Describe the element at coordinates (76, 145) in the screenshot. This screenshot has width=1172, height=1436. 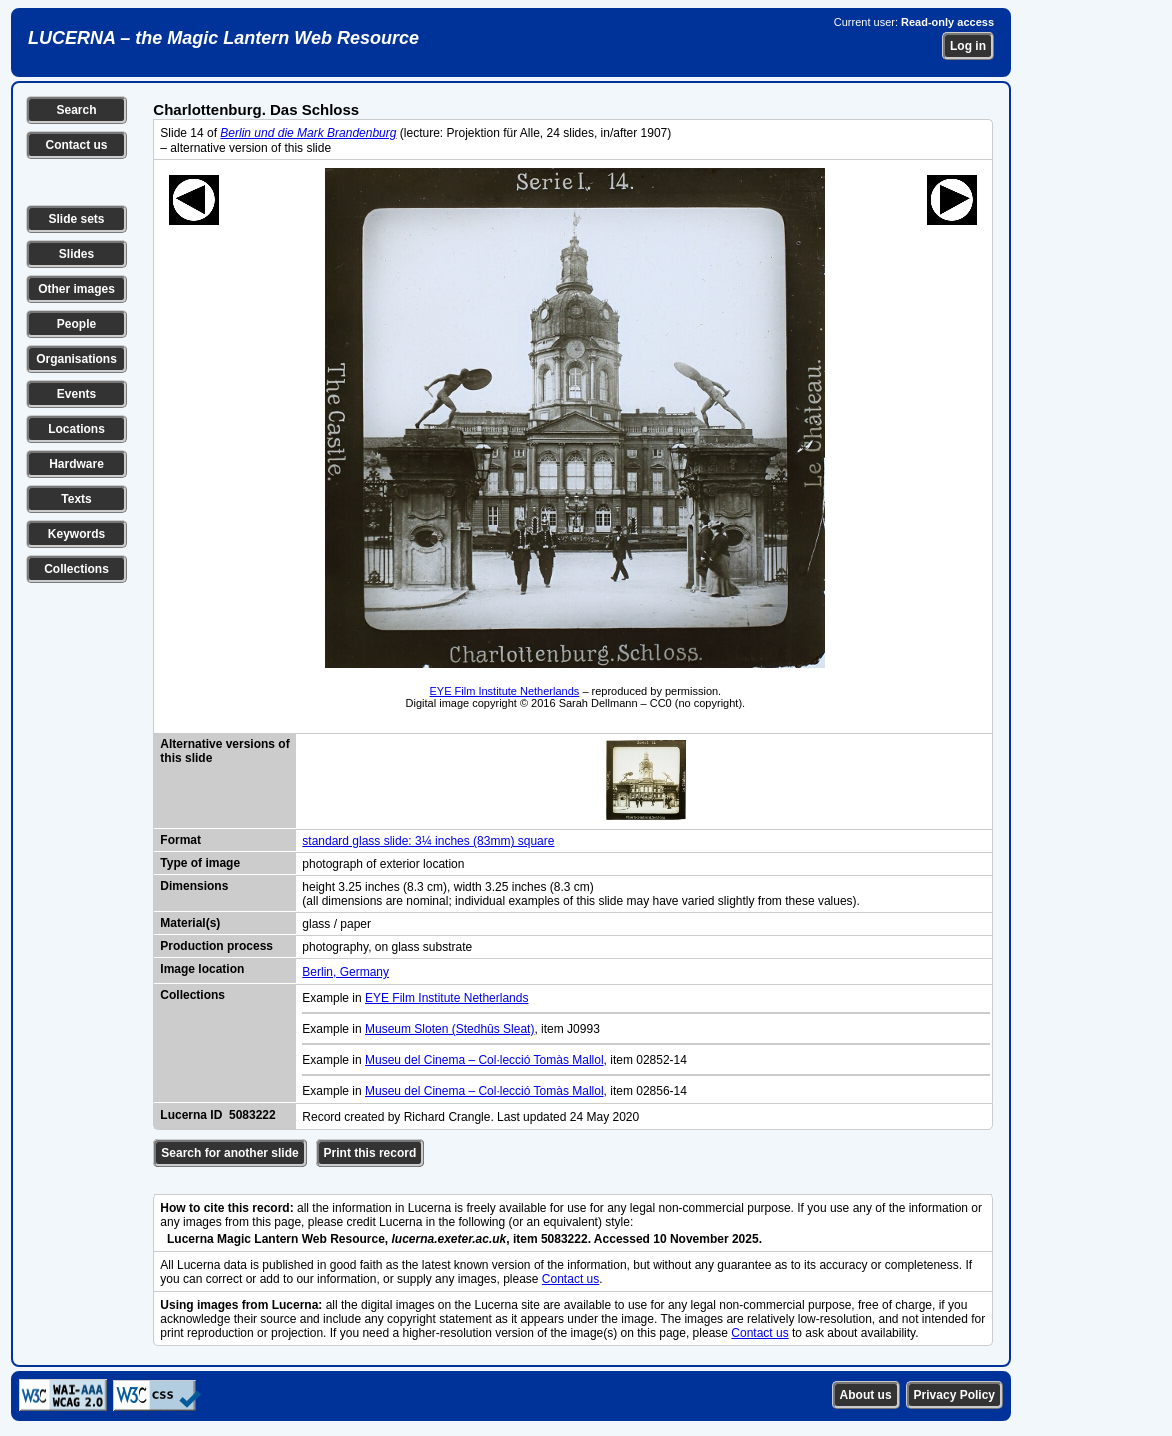
I see `Contact us` at that location.